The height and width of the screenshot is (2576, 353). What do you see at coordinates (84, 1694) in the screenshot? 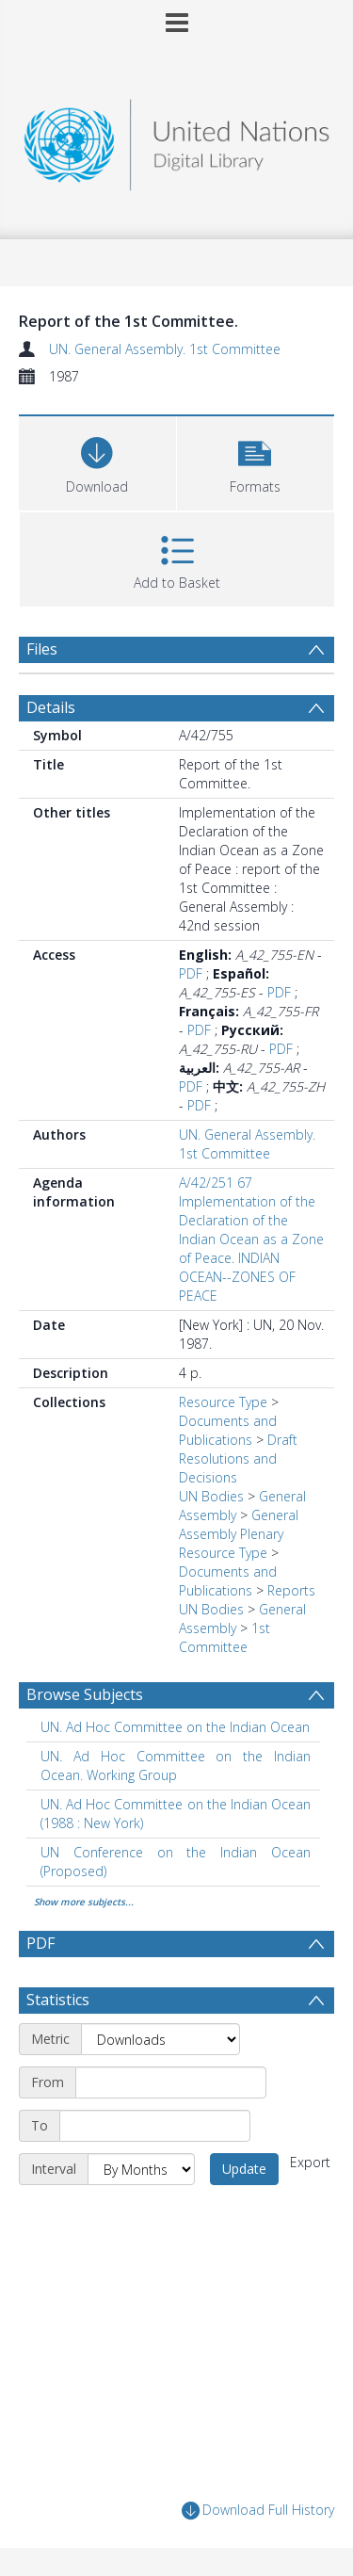
I see `Browse Subjects` at bounding box center [84, 1694].